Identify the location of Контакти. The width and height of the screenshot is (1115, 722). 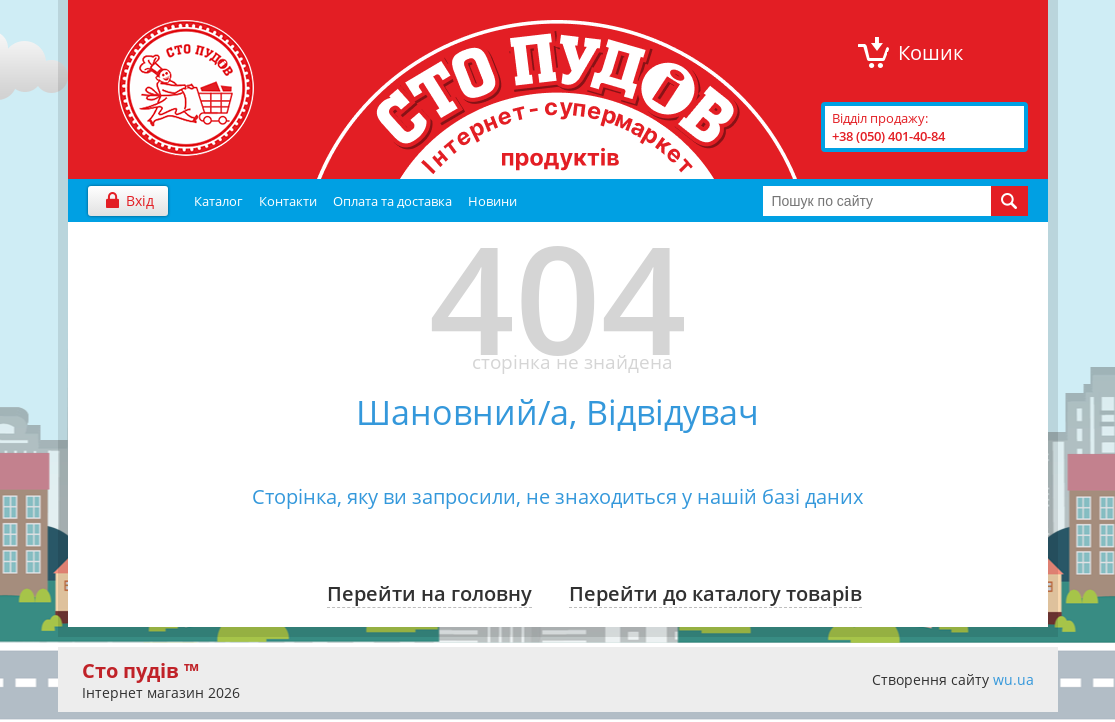
(288, 201).